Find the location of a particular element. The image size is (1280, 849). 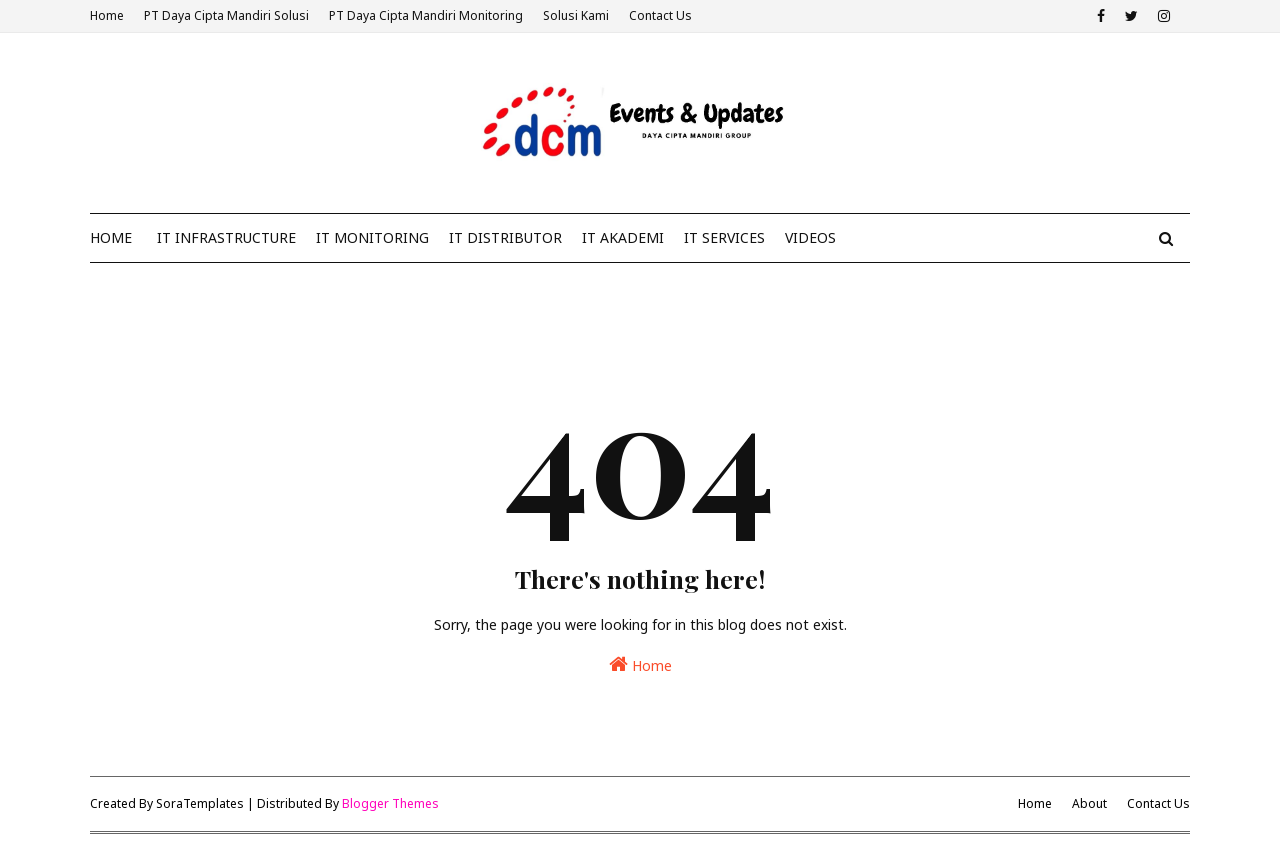

PT Daya Cipta Mandiri Monitoring is located at coordinates (426, 15).